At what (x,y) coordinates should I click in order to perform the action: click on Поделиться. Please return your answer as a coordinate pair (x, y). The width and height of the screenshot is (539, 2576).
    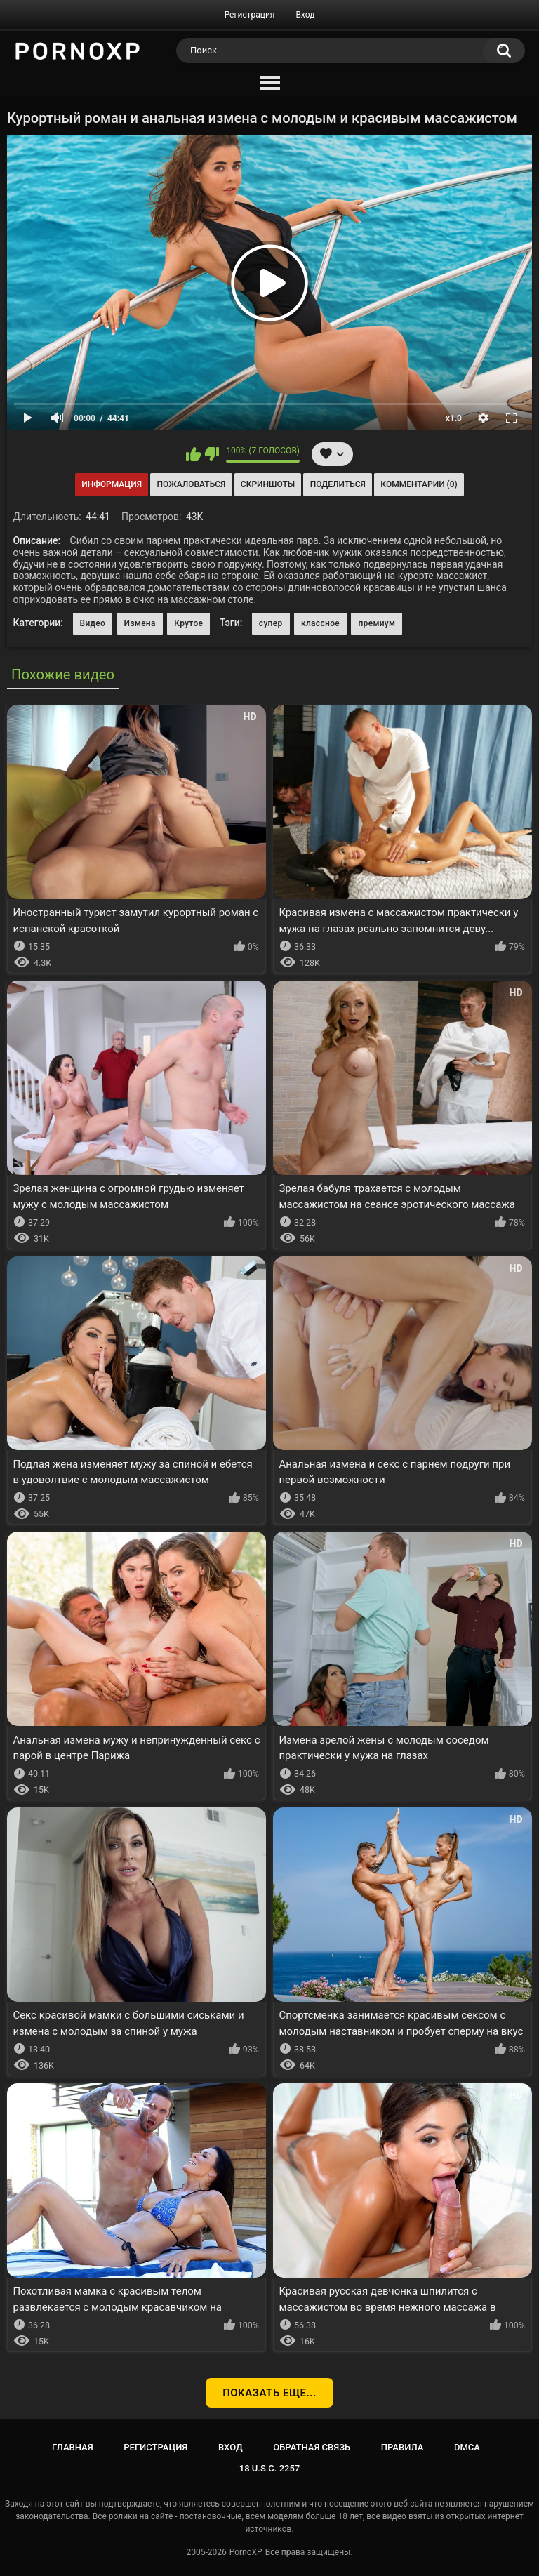
    Looking at the image, I should click on (338, 484).